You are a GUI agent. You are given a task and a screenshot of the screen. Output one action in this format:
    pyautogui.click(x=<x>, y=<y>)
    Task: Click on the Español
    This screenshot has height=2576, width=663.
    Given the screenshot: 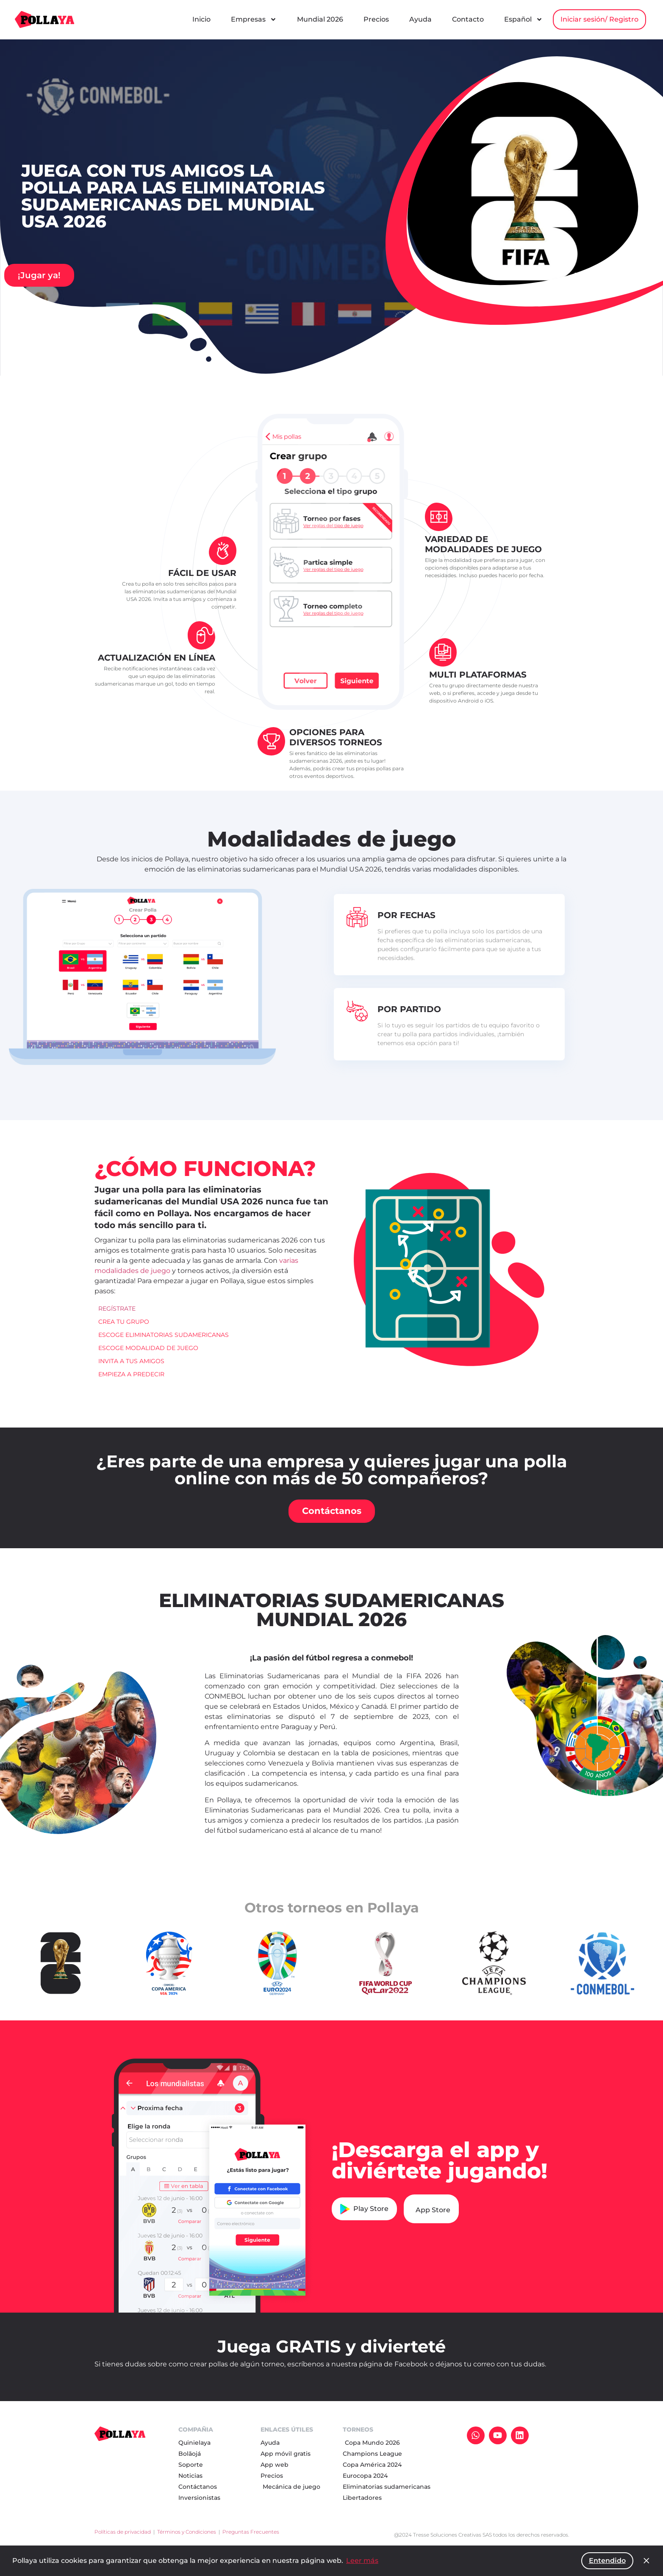 What is the action you would take?
    pyautogui.click(x=606, y=14)
    